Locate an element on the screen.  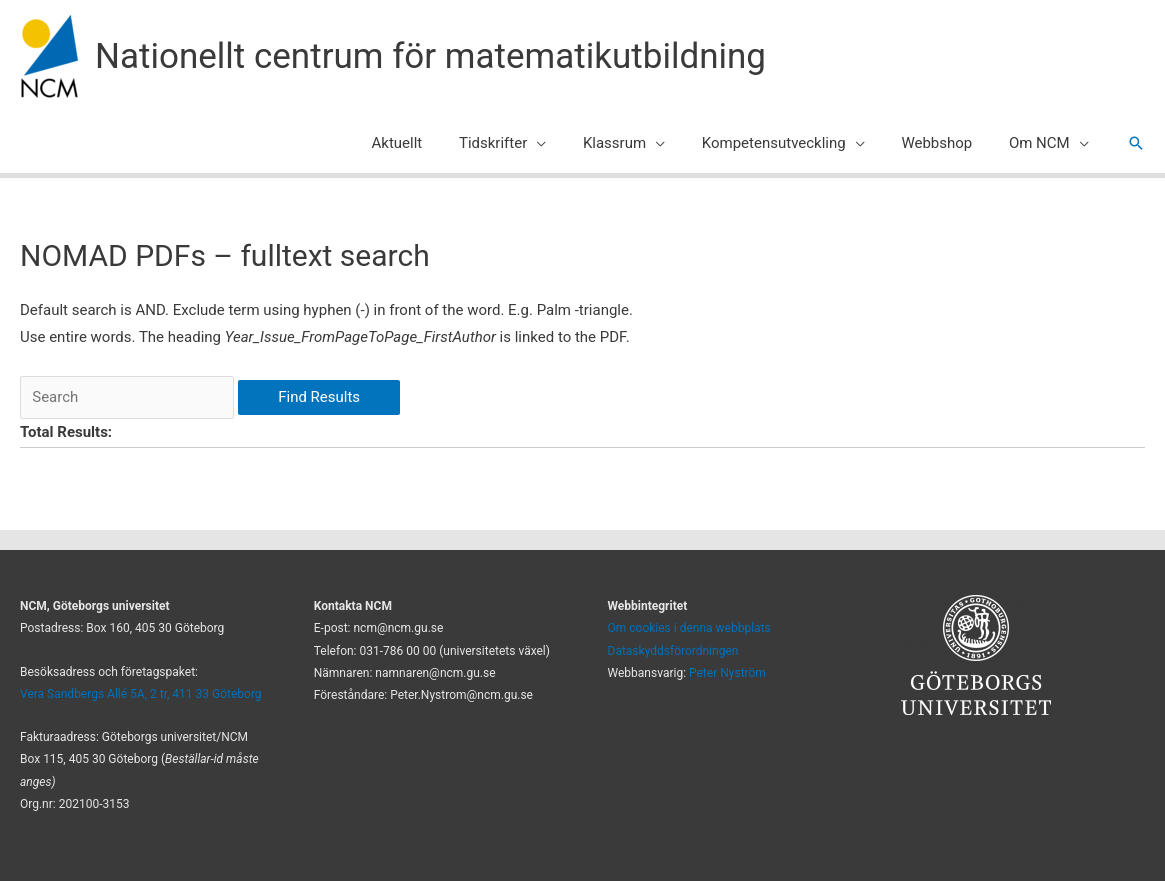
Peter Nyström is located at coordinates (727, 673).